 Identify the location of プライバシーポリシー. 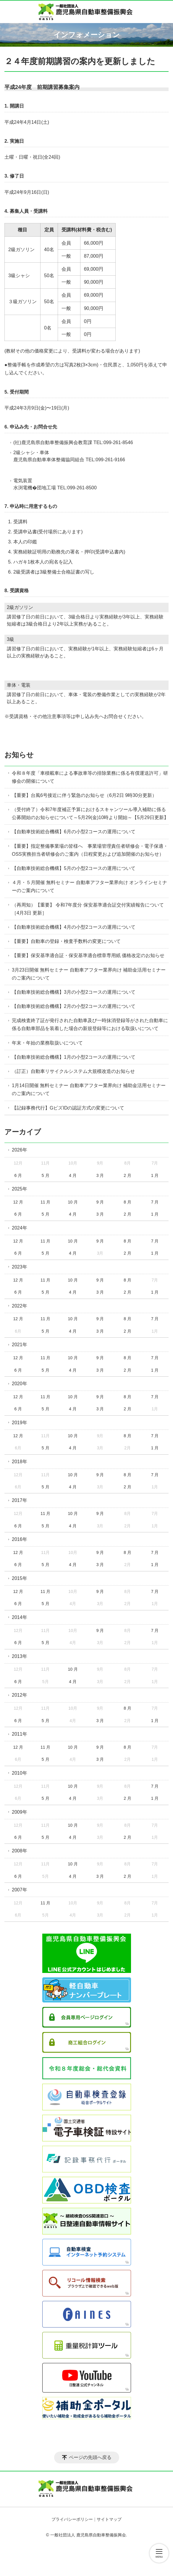
(72, 2519).